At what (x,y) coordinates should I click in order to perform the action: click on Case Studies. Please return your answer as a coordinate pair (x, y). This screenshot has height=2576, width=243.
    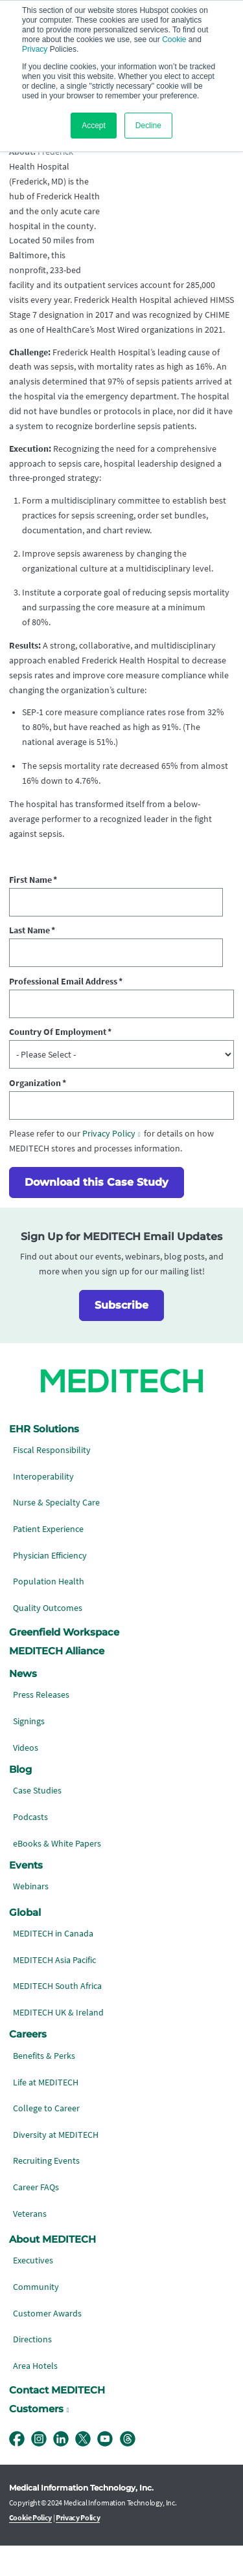
    Looking at the image, I should click on (37, 1820).